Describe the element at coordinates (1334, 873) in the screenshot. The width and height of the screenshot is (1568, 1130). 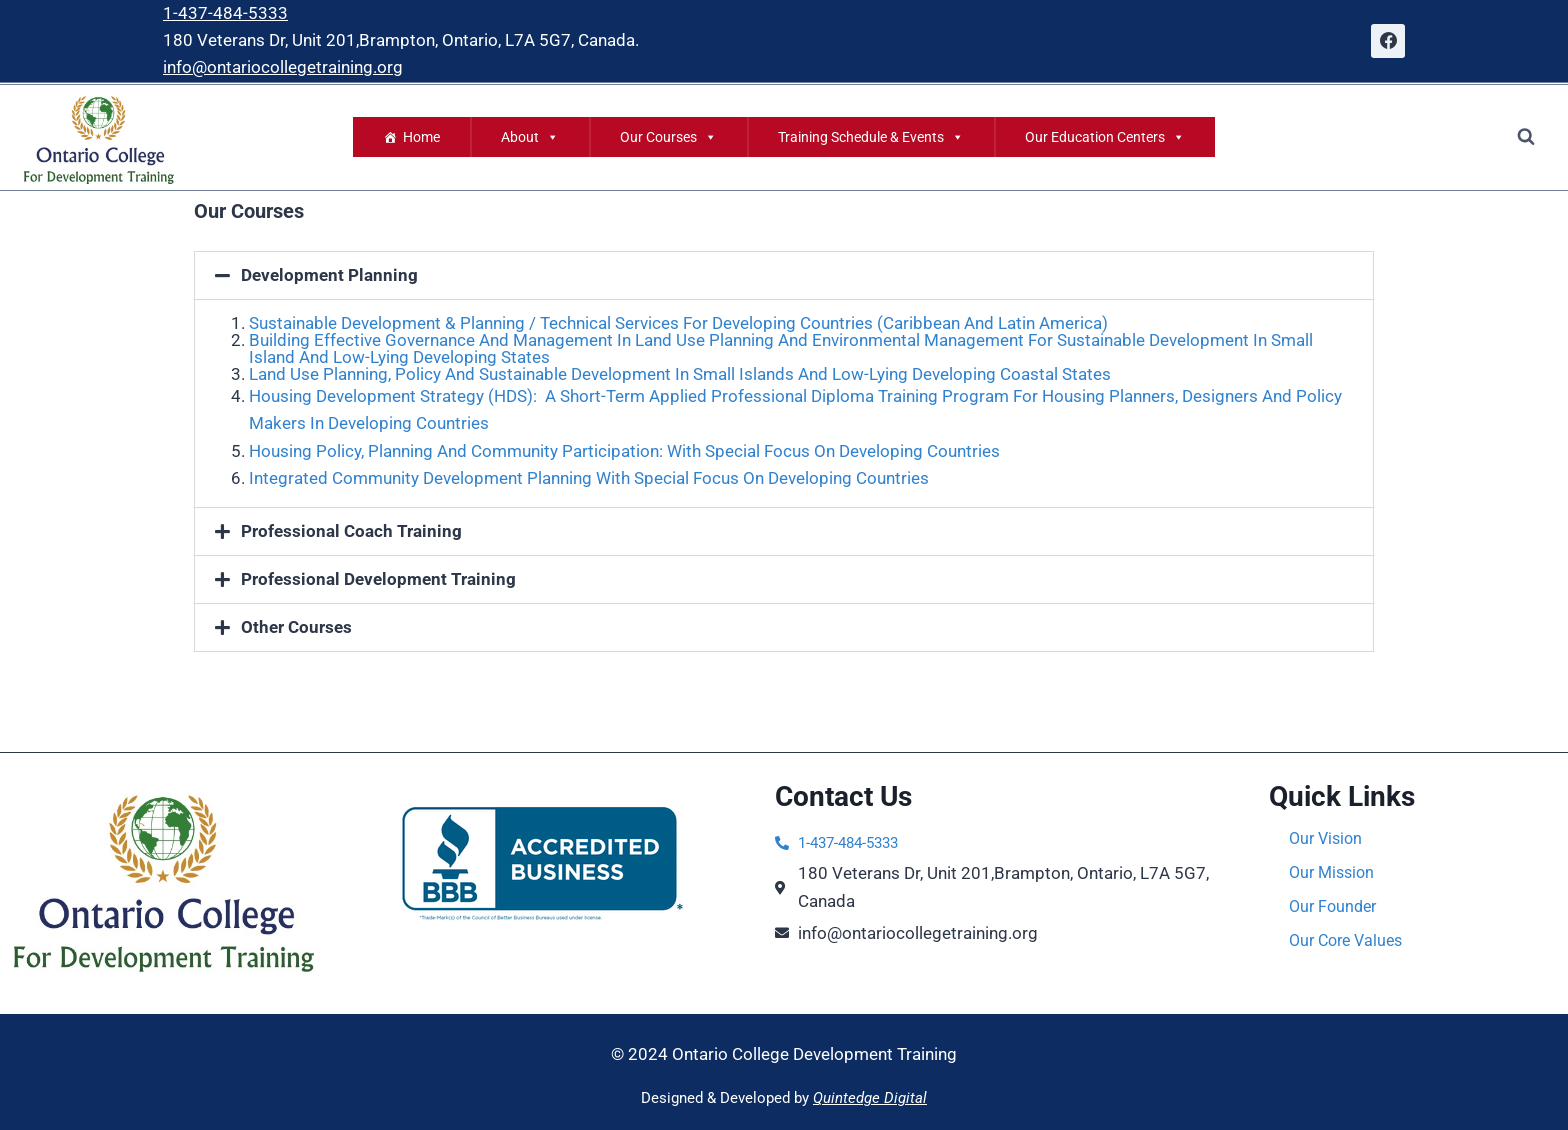
I see `Our Mission` at that location.